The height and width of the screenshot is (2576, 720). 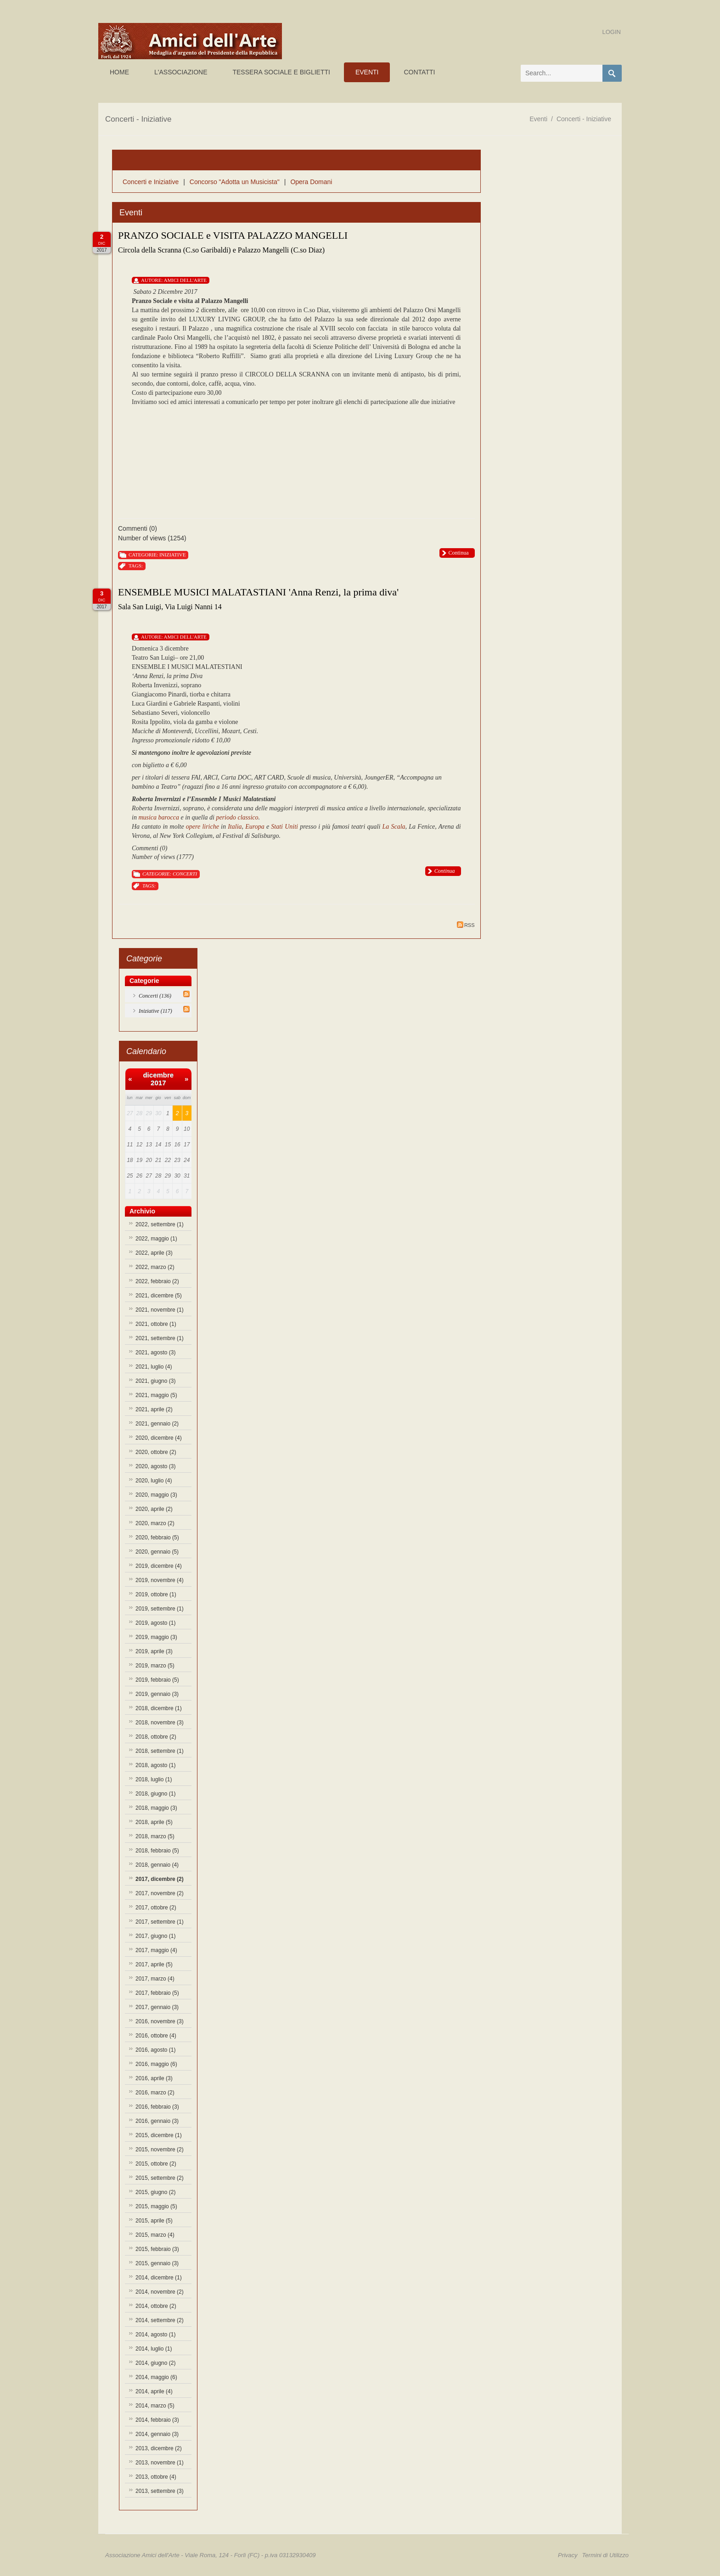 I want to click on Concerti - Iniziative, so click(x=584, y=119).